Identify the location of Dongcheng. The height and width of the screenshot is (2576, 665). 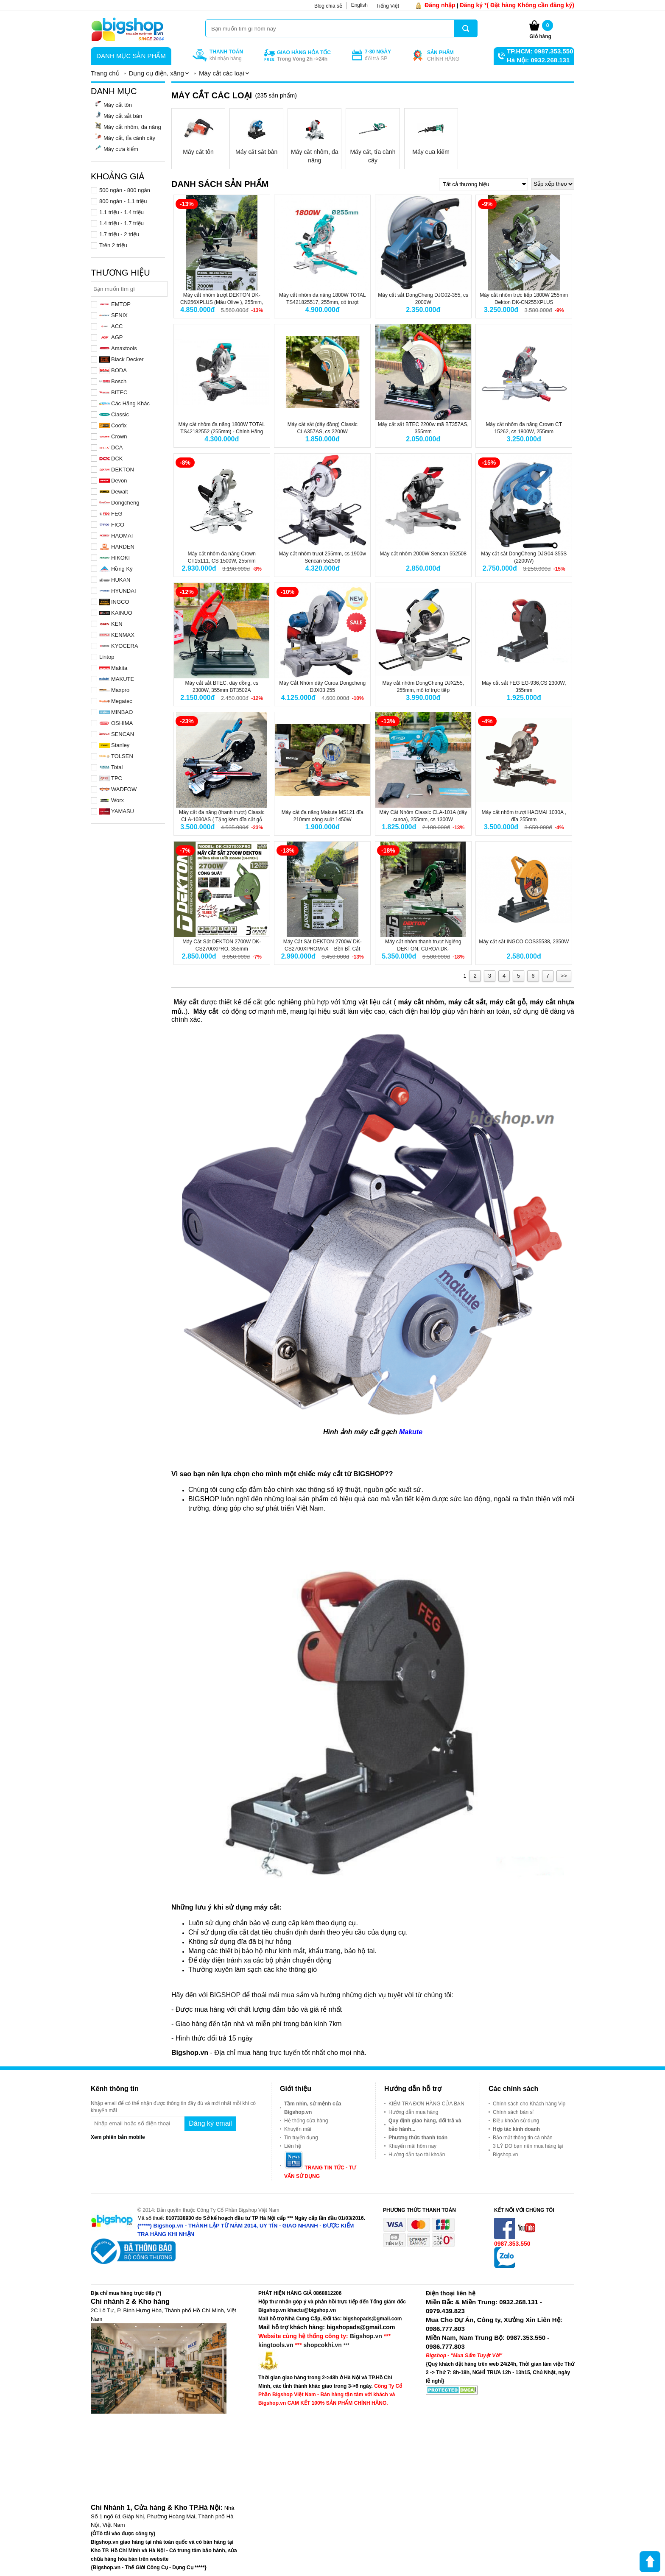
(119, 502).